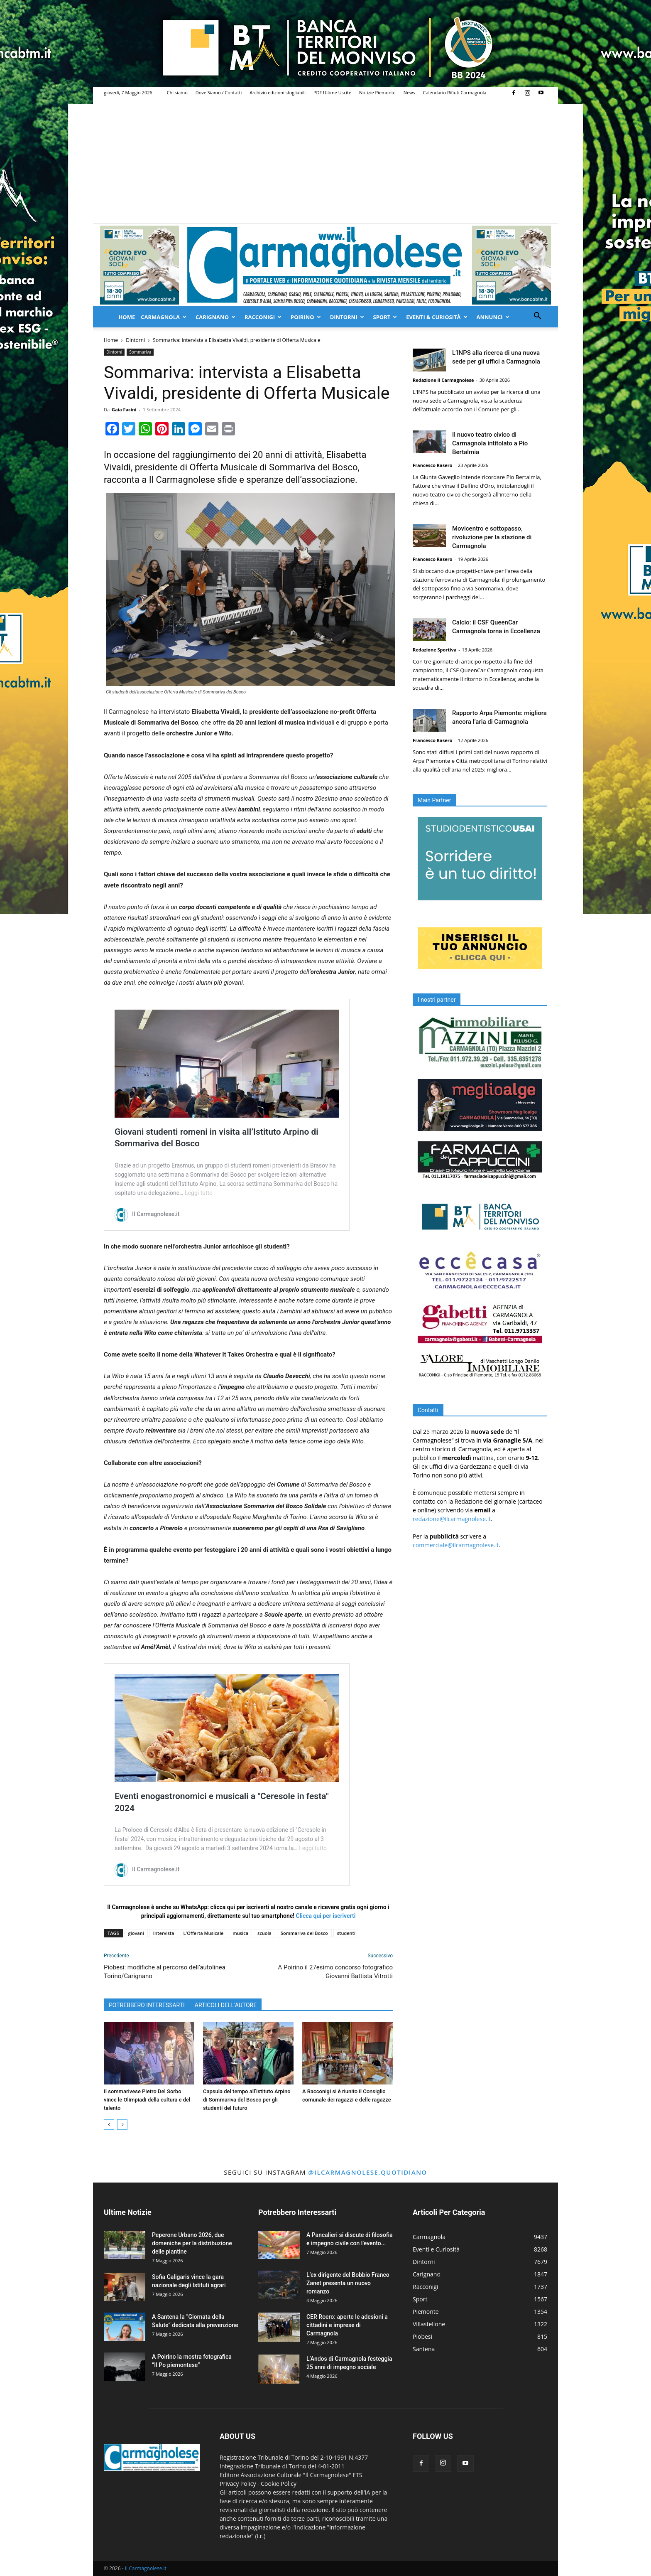 The height and width of the screenshot is (2576, 651). I want to click on commerciale@ilcarmagnolese.it, so click(456, 1545).